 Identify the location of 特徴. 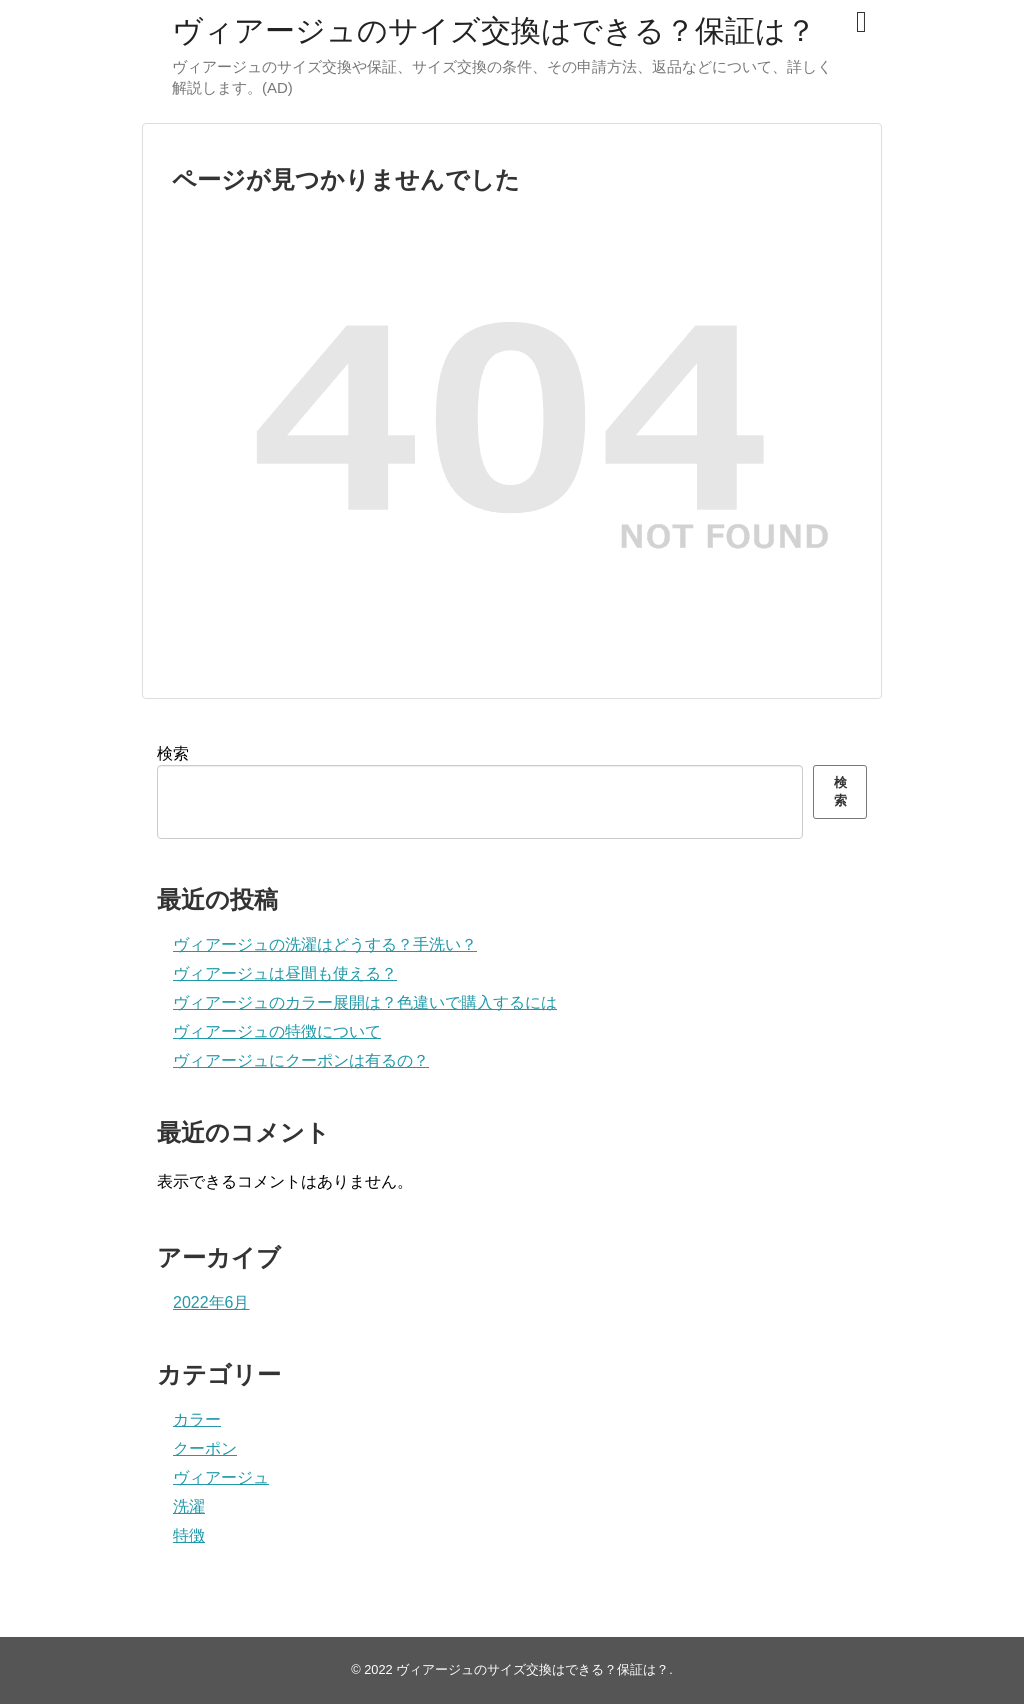
(189, 1535).